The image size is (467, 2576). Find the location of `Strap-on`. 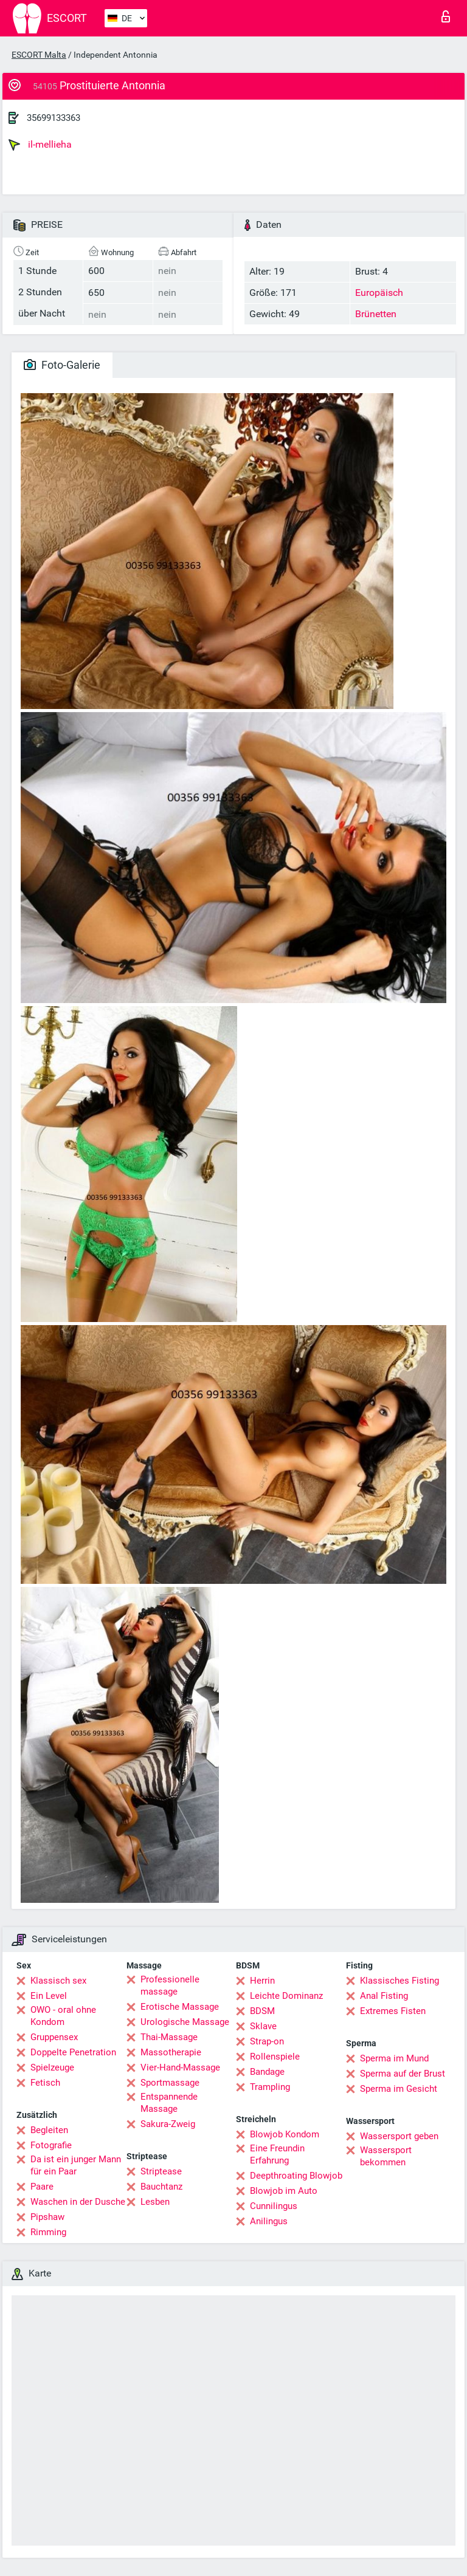

Strap-on is located at coordinates (267, 2041).